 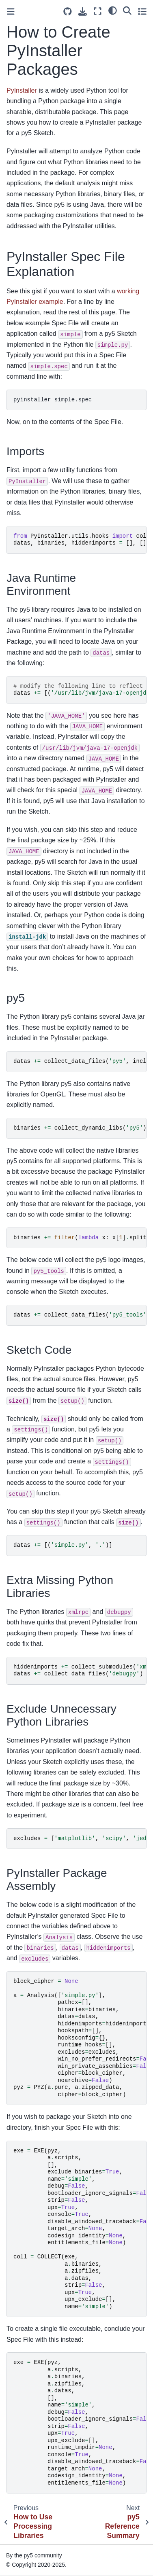 I want to click on PyInstaller, so click(x=21, y=90).